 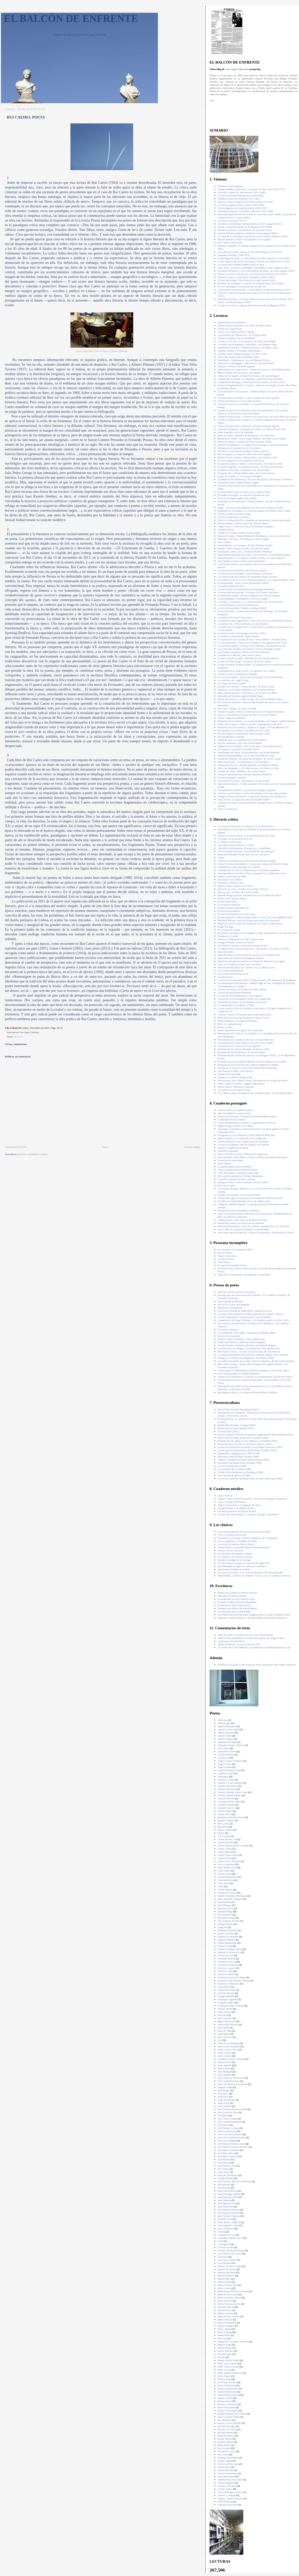 I want to click on Los poetas que Ramón Andrés (1955) ha sido, so click(x=240, y=264).